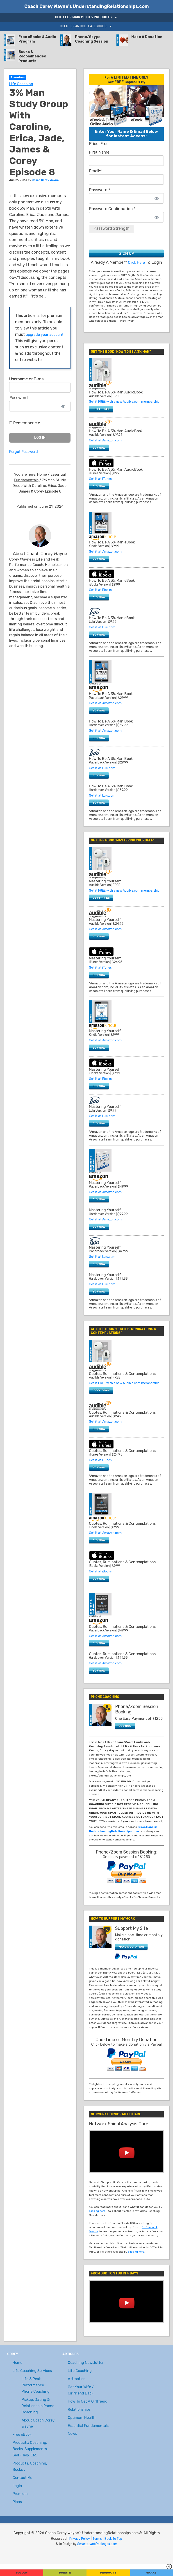 The image size is (173, 2576). Describe the element at coordinates (18, 2513) in the screenshot. I see `Plans` at that location.